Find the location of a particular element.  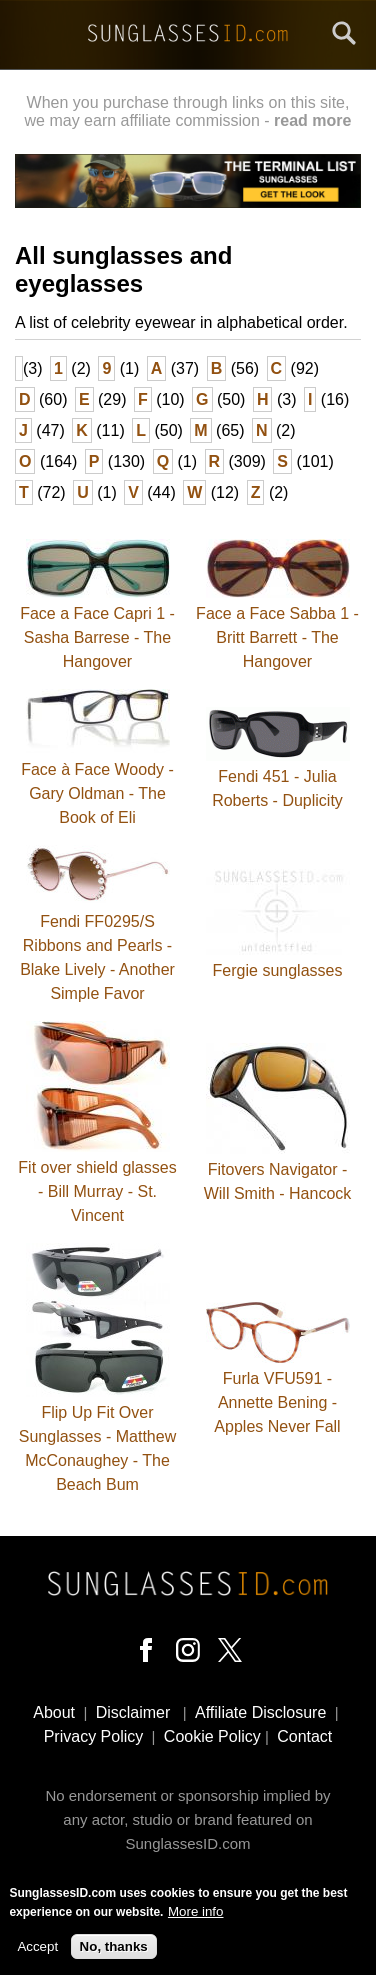

Disclaimer is located at coordinates (133, 1712).